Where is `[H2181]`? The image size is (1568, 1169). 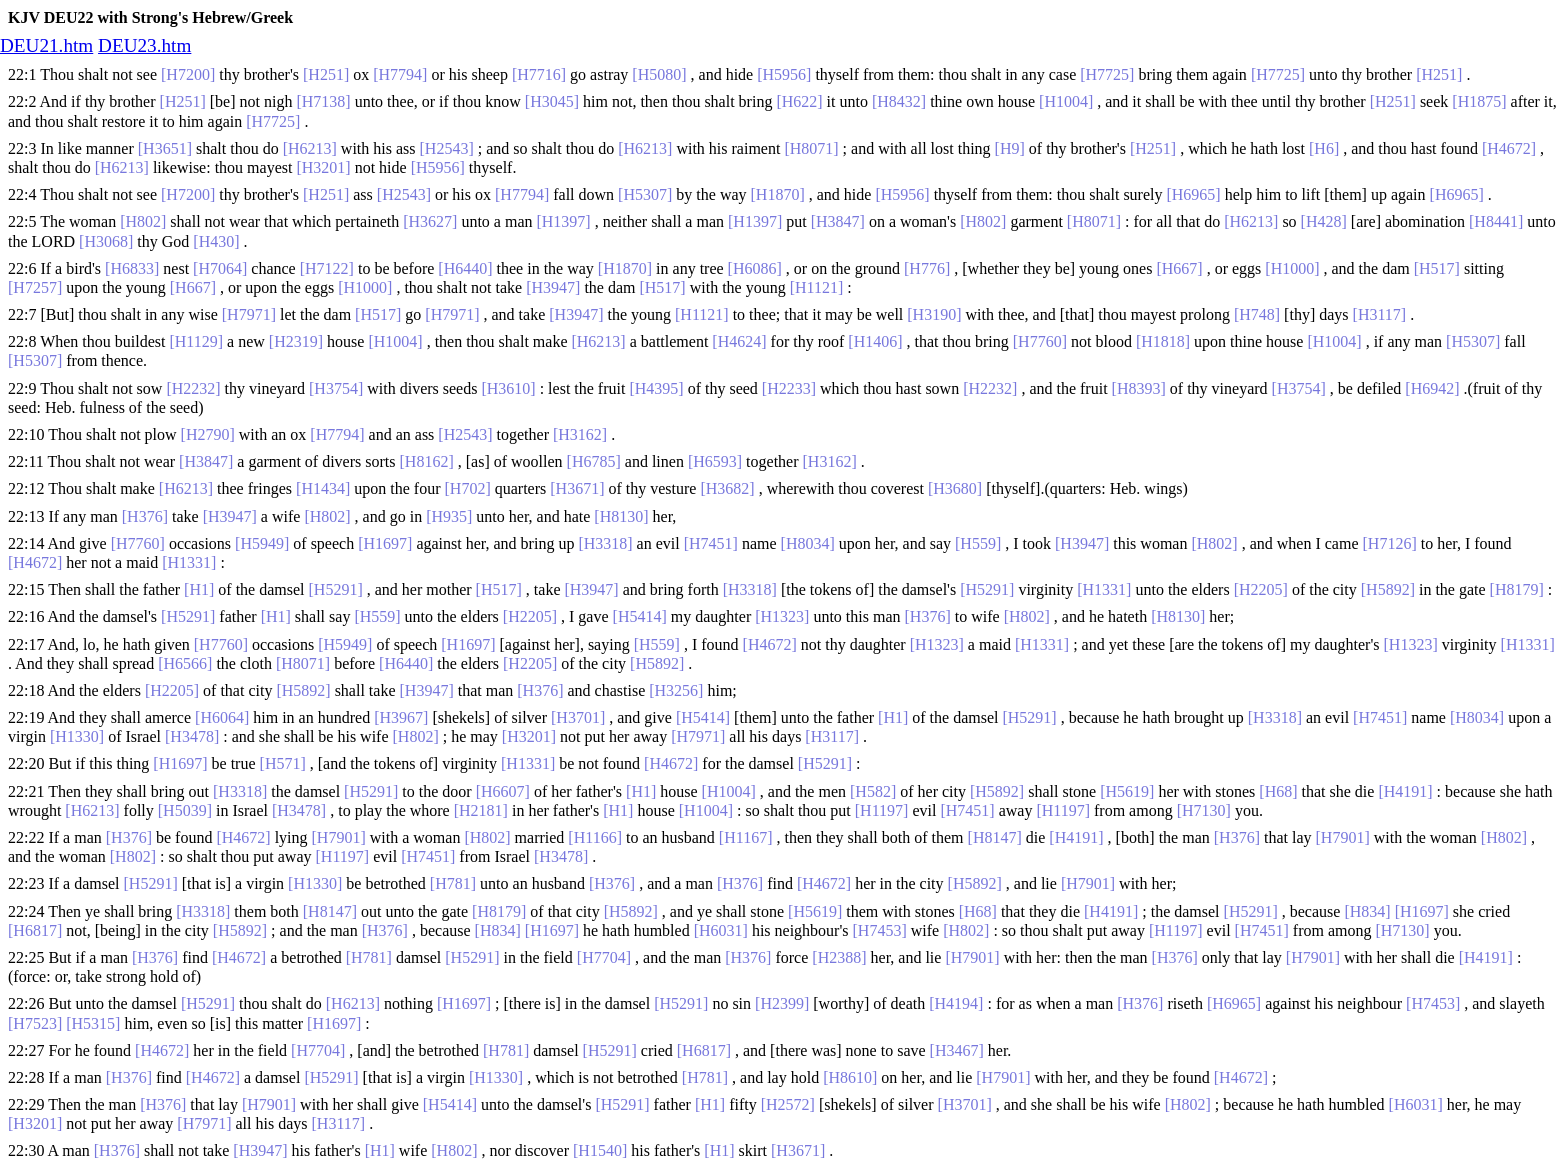
[H2181] is located at coordinates (481, 810).